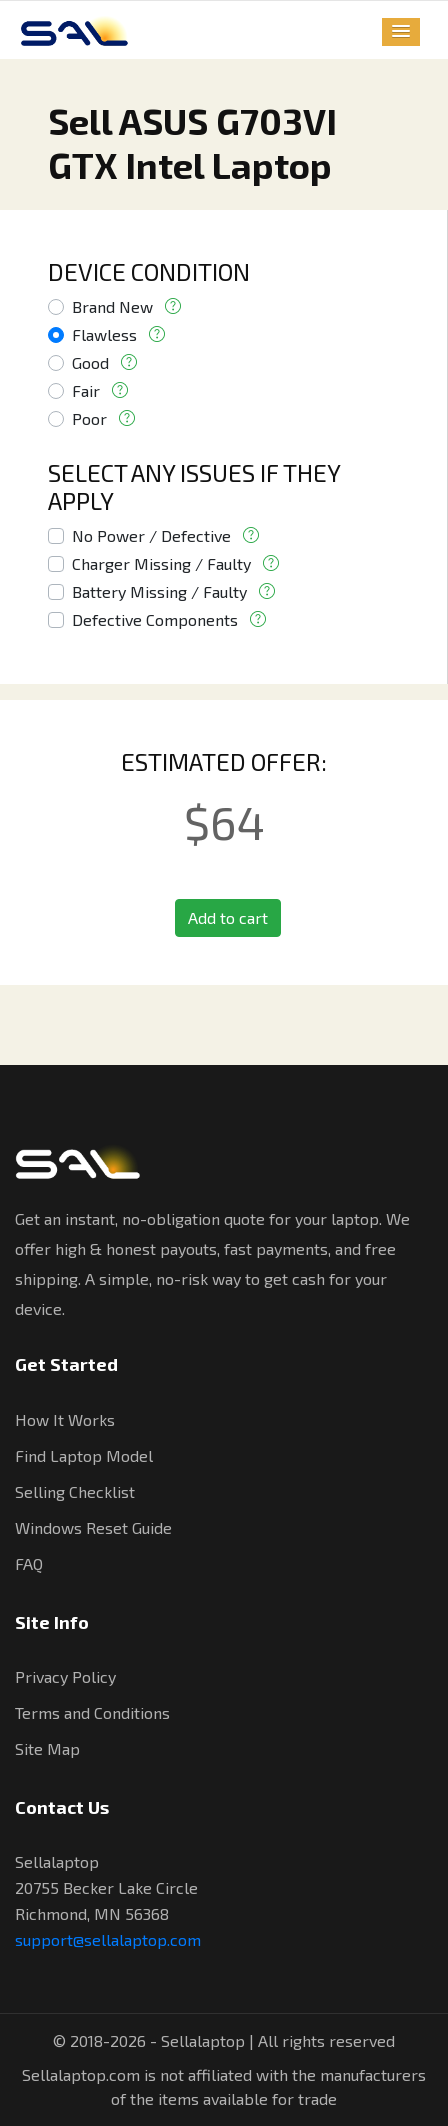  What do you see at coordinates (92, 1712) in the screenshot?
I see `Terms and Conditions` at bounding box center [92, 1712].